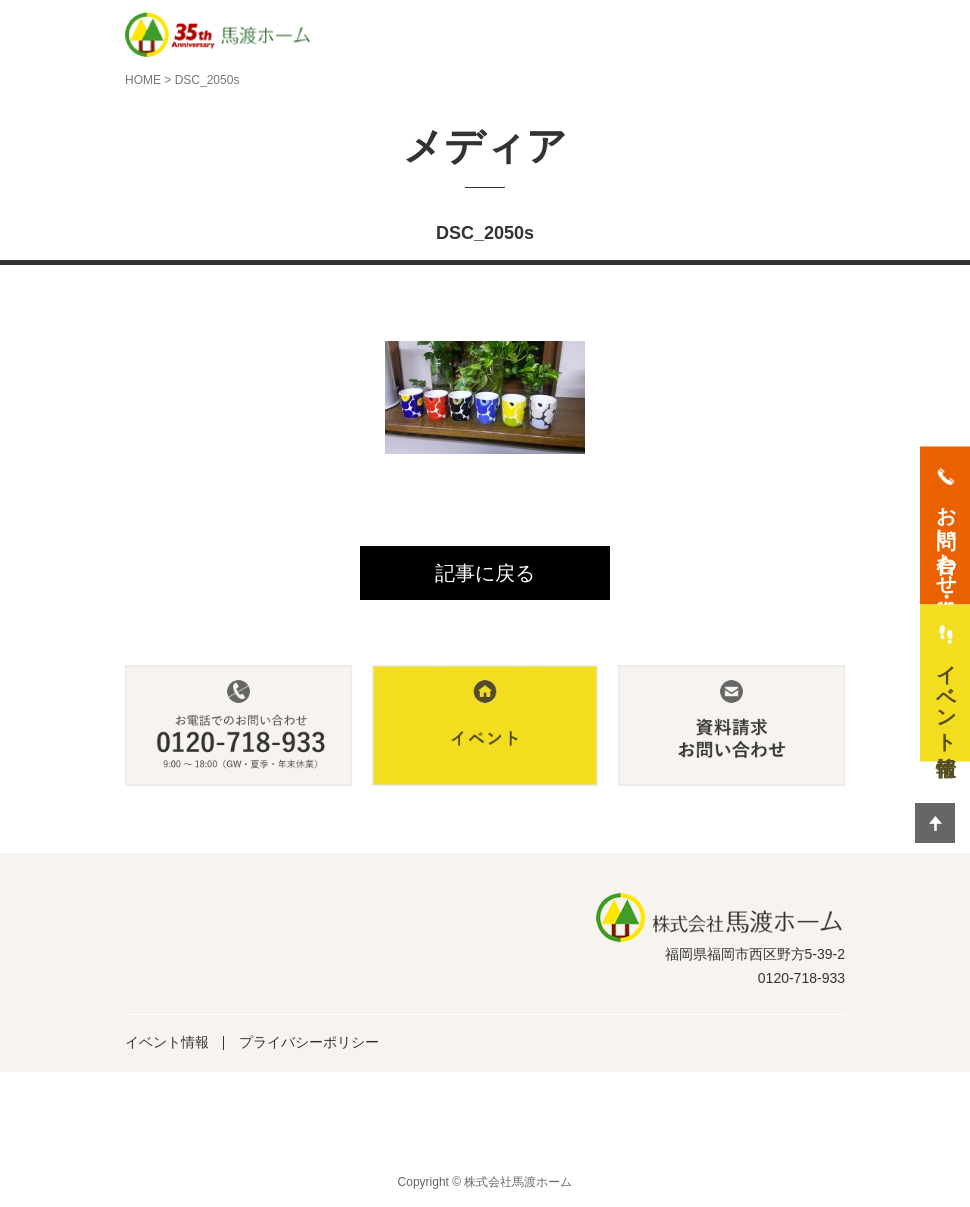 This screenshot has width=970, height=1207. What do you see at coordinates (143, 80) in the screenshot?
I see `HOME` at bounding box center [143, 80].